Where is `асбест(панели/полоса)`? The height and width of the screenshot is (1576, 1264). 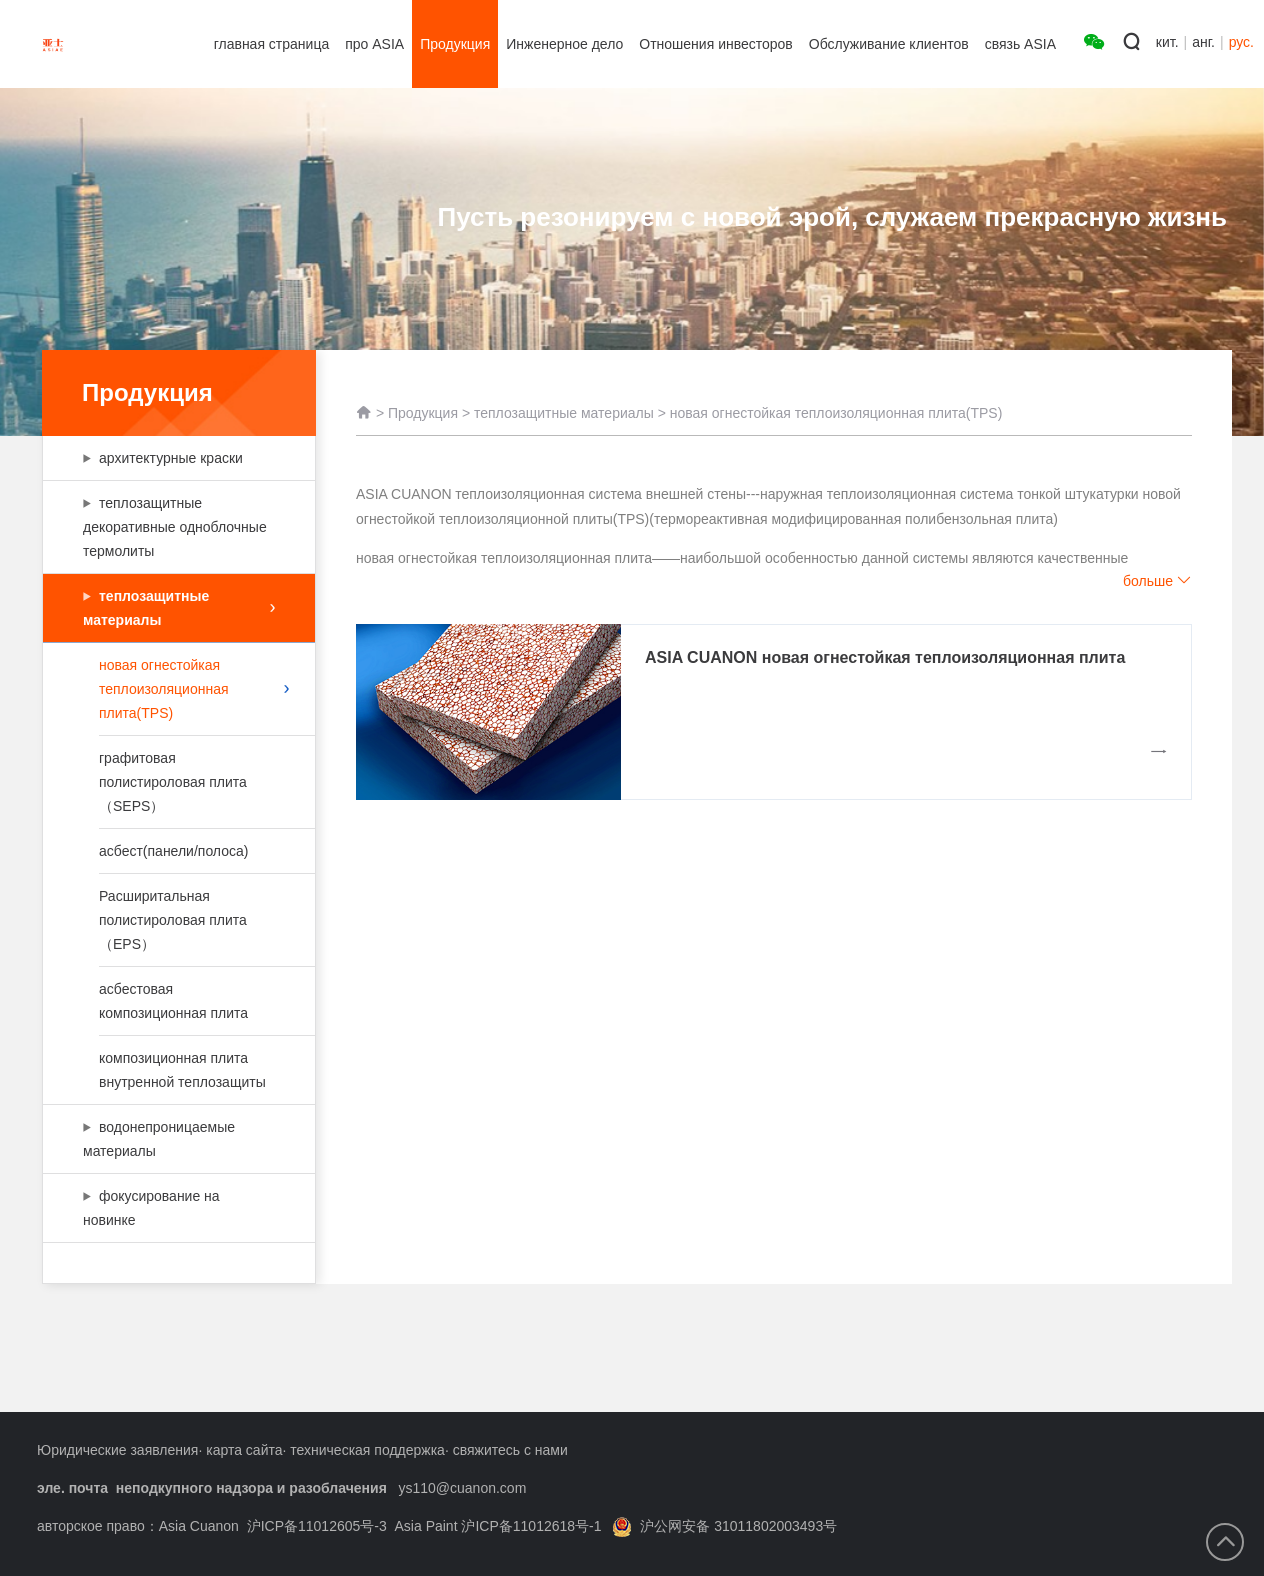
асбест(панели/полоса) is located at coordinates (177, 851).